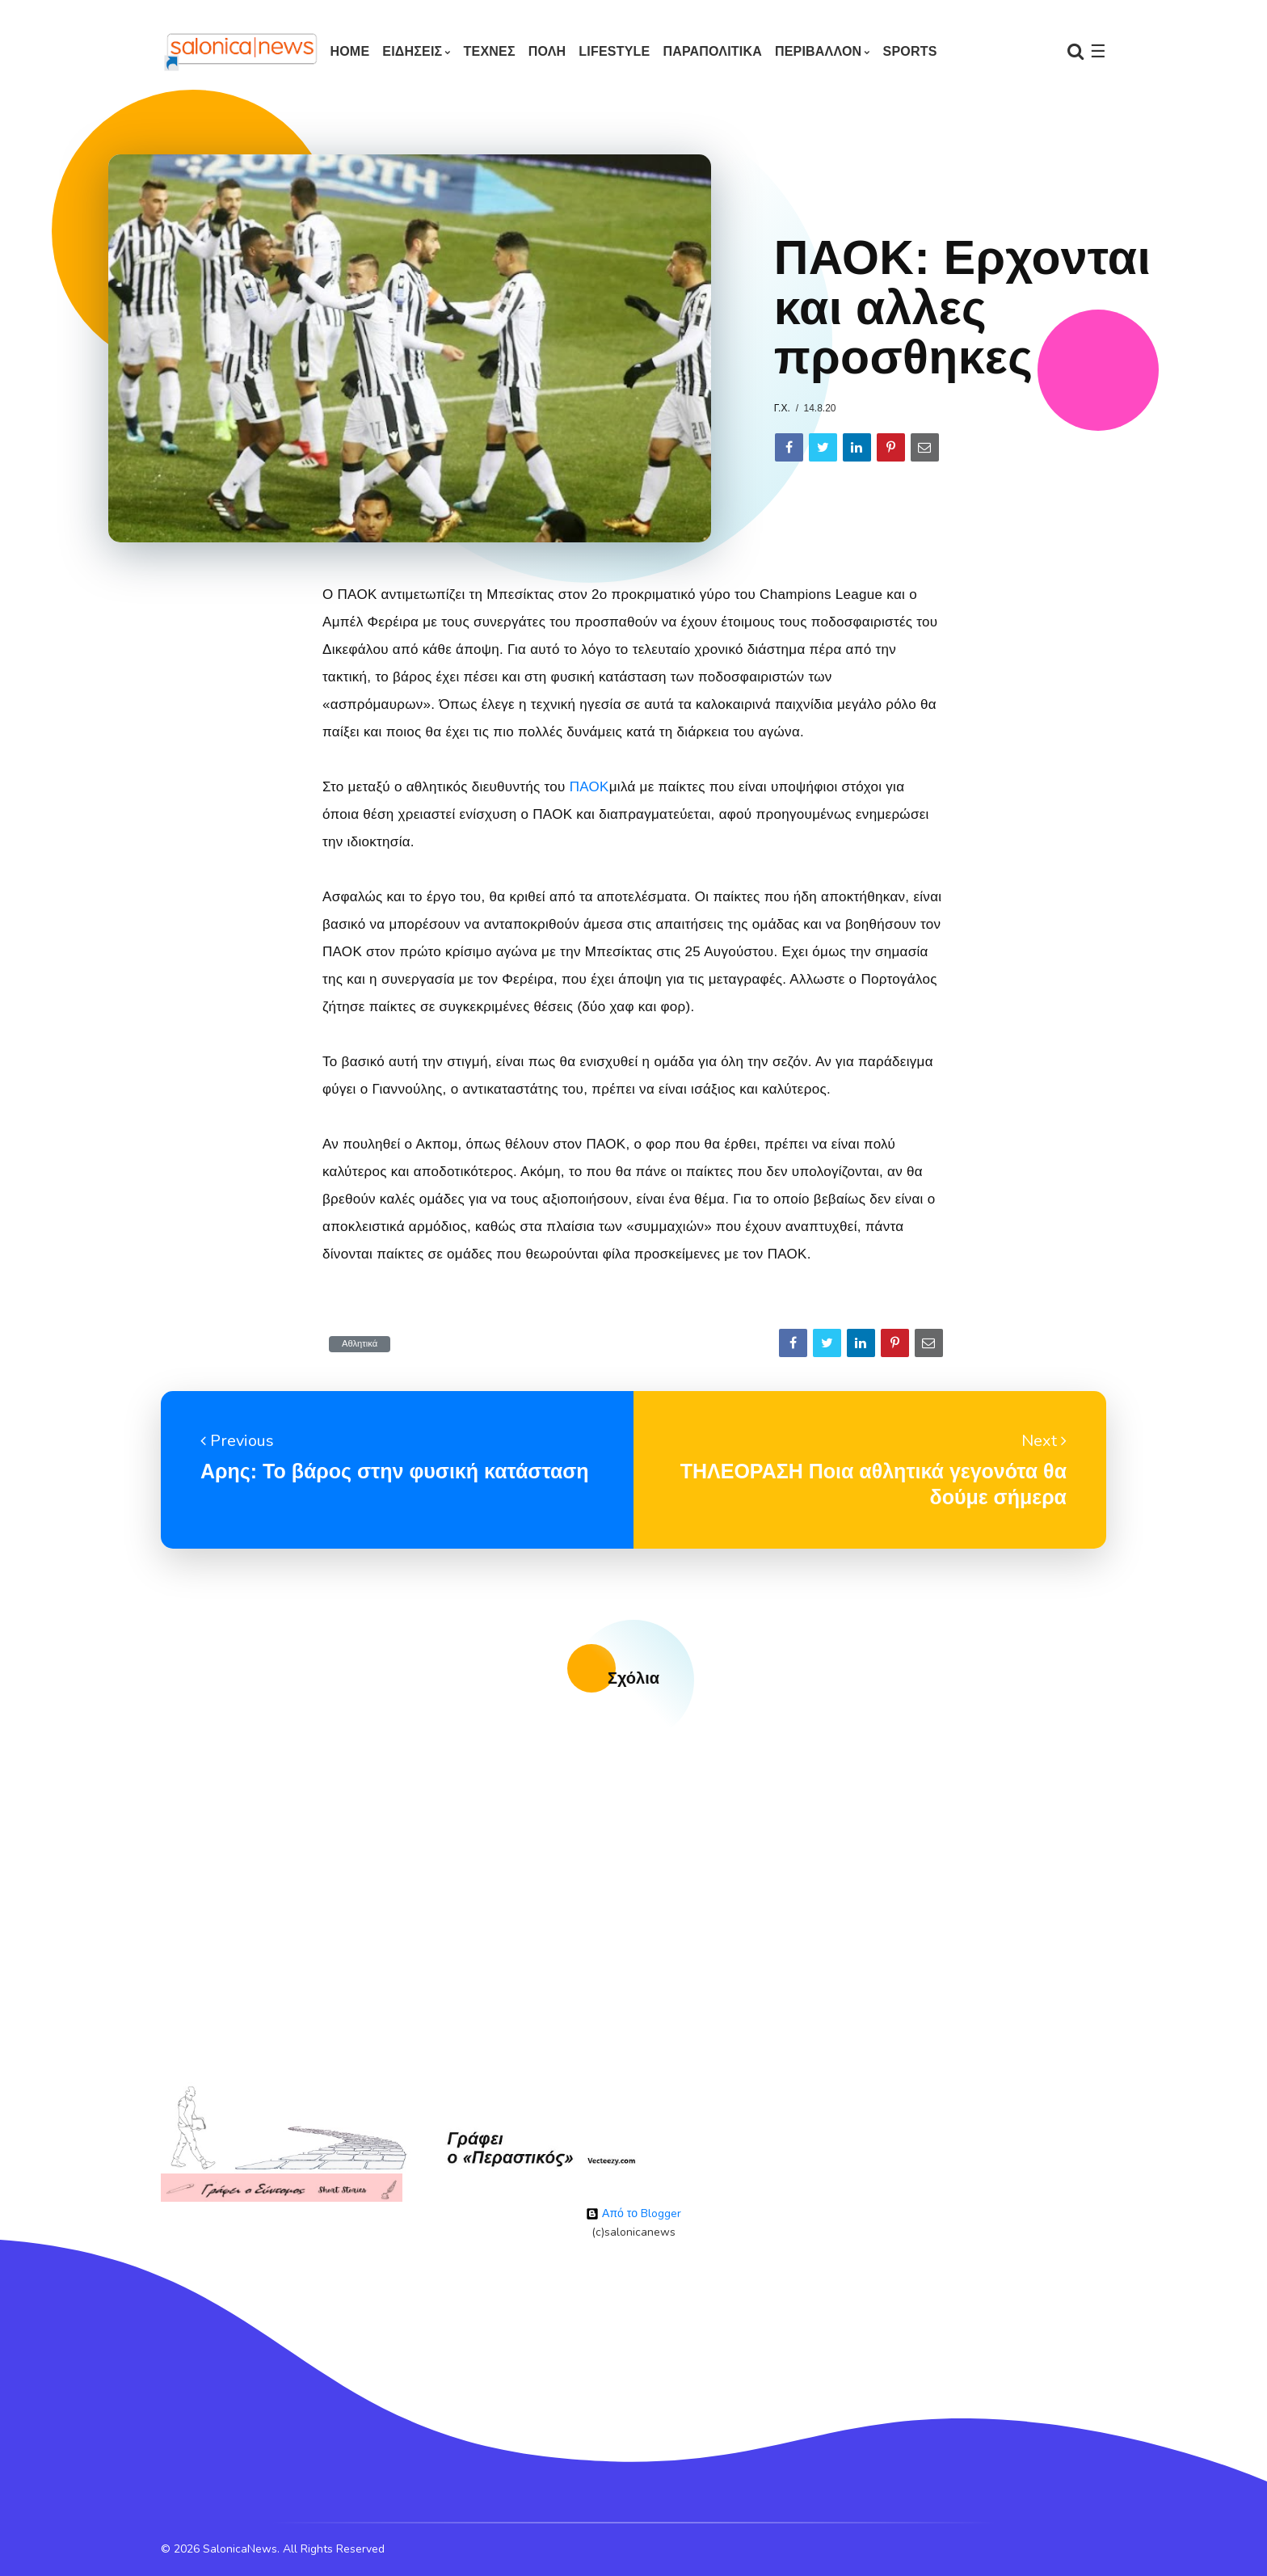  I want to click on Αθλητικά, so click(359, 1344).